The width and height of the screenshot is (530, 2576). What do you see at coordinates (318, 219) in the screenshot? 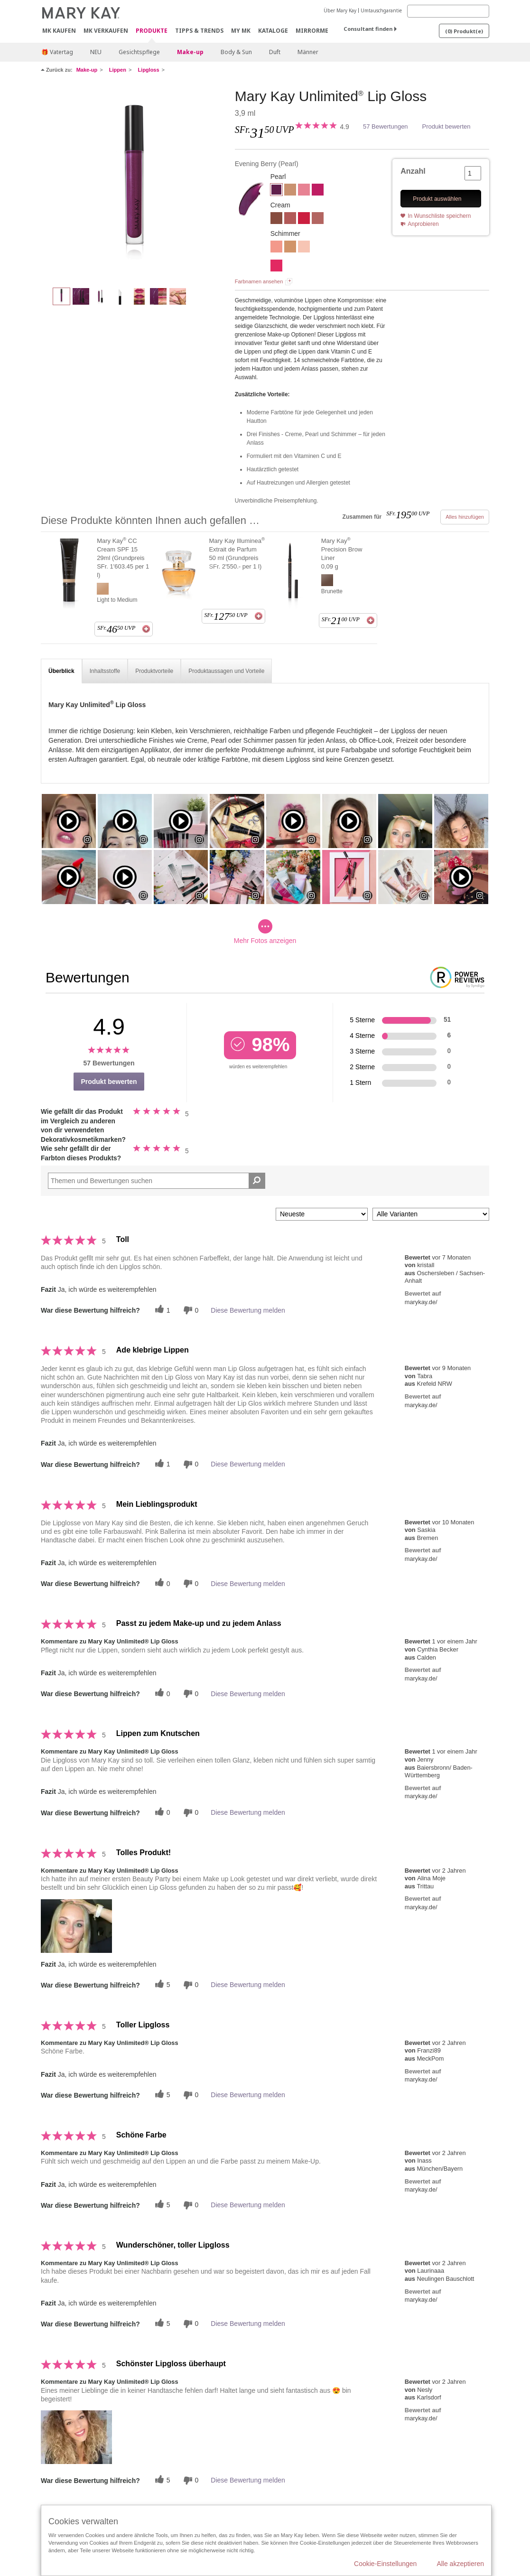
I see `[Nude Blush]` at bounding box center [318, 219].